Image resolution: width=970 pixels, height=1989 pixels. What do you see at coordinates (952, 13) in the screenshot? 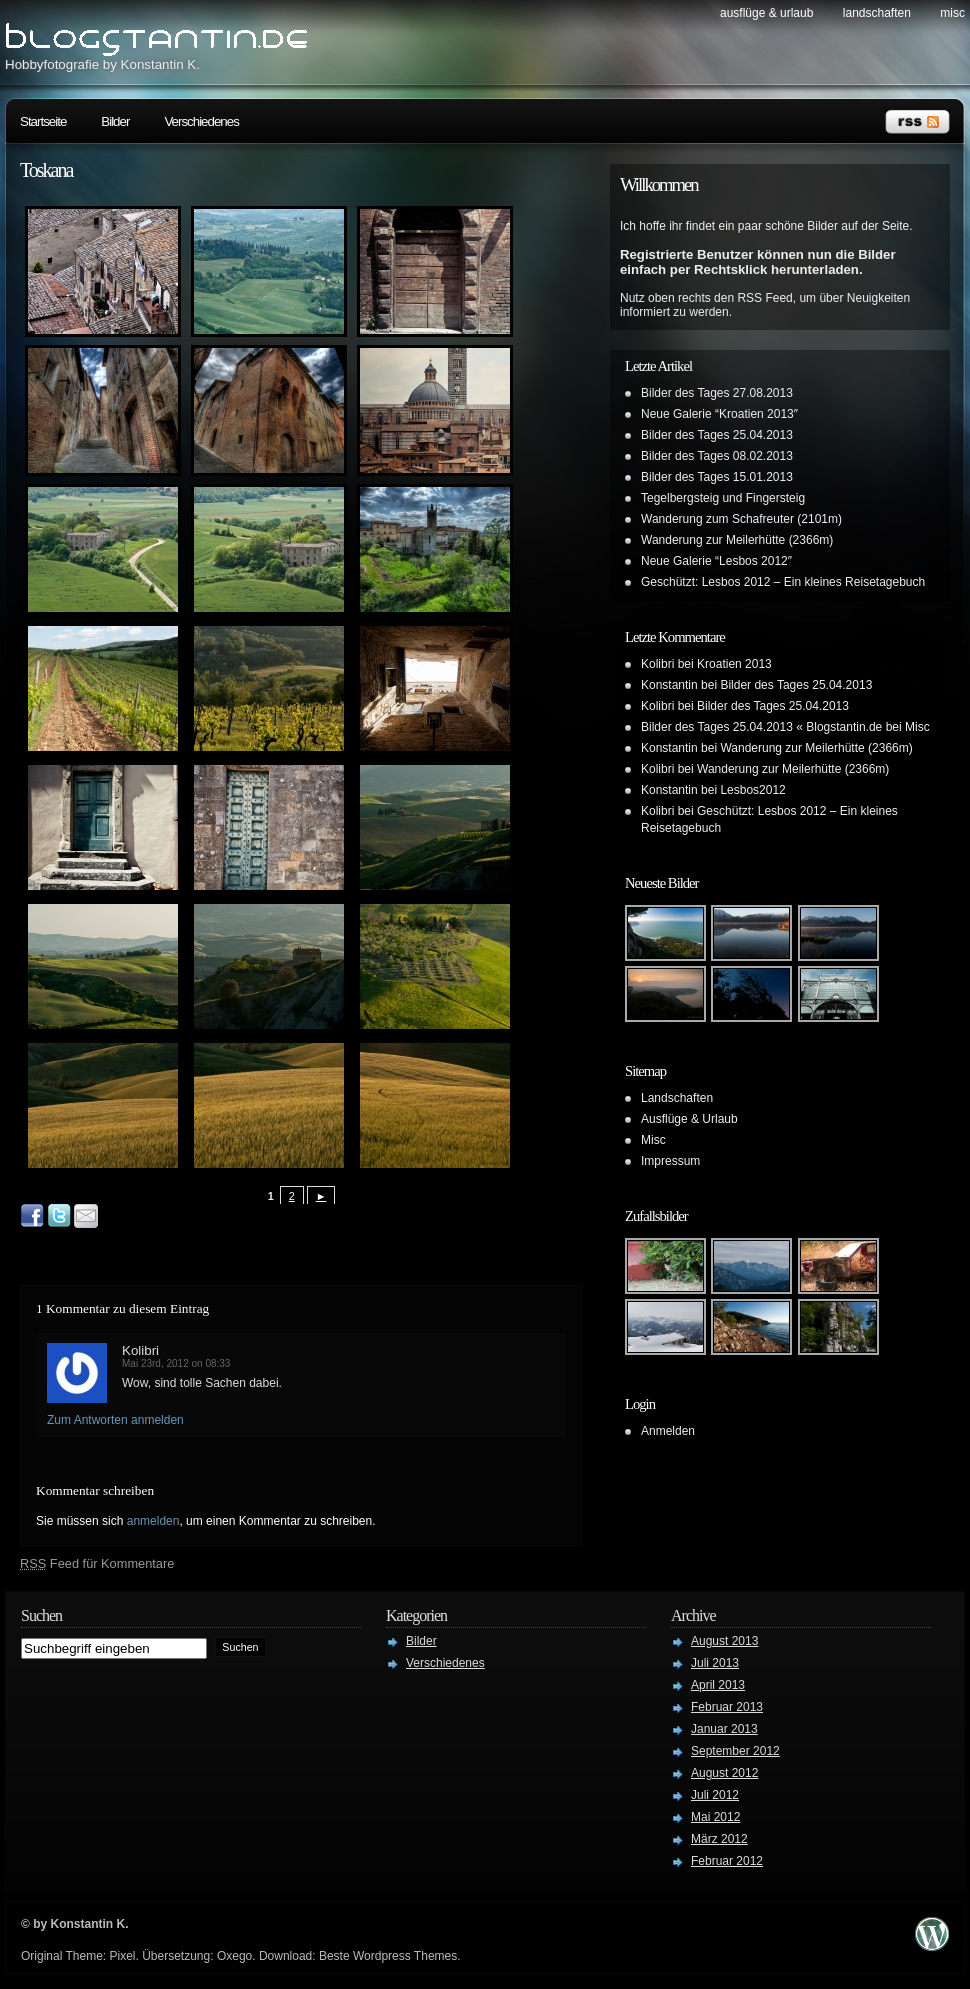
I see `Misc` at bounding box center [952, 13].